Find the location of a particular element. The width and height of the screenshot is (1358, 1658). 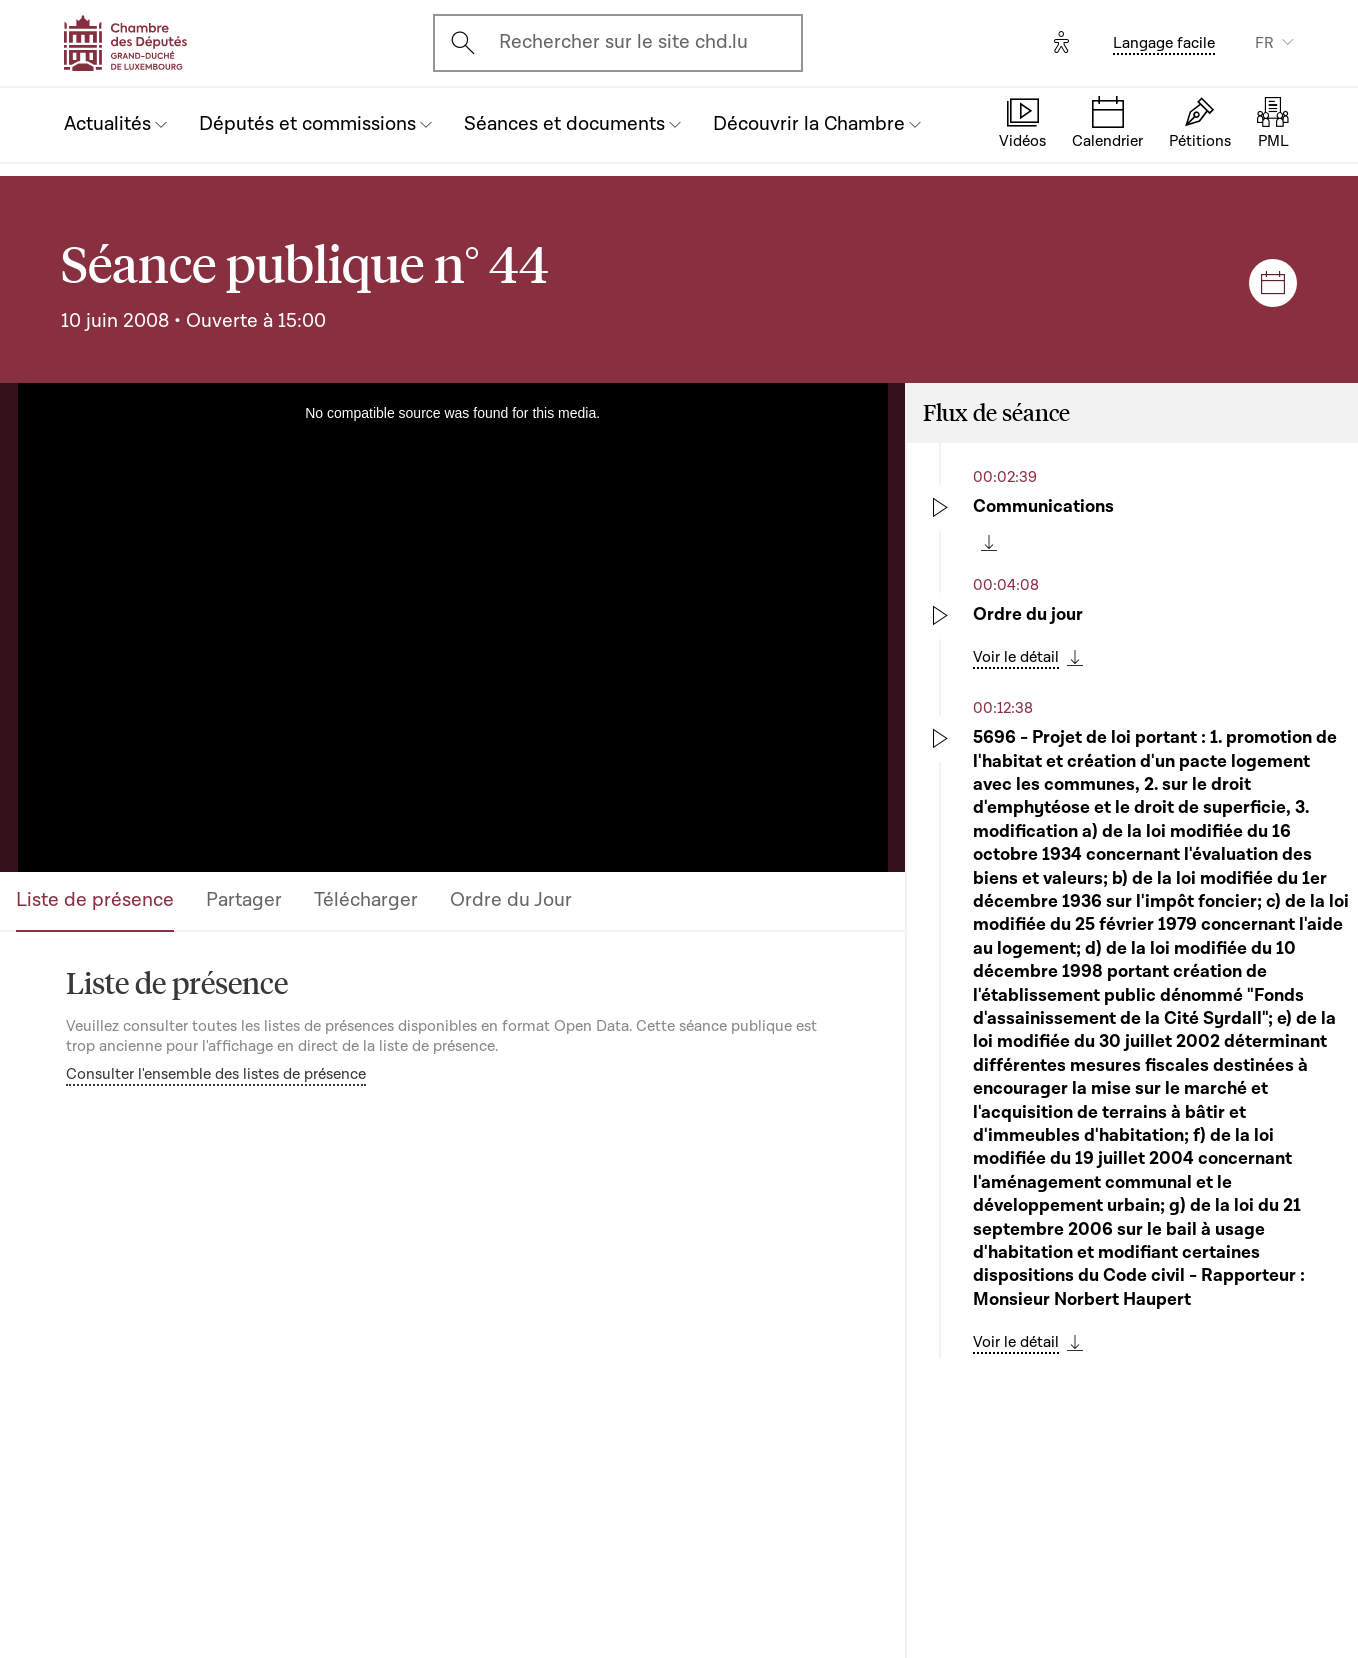

FR is located at coordinates (1264, 43).